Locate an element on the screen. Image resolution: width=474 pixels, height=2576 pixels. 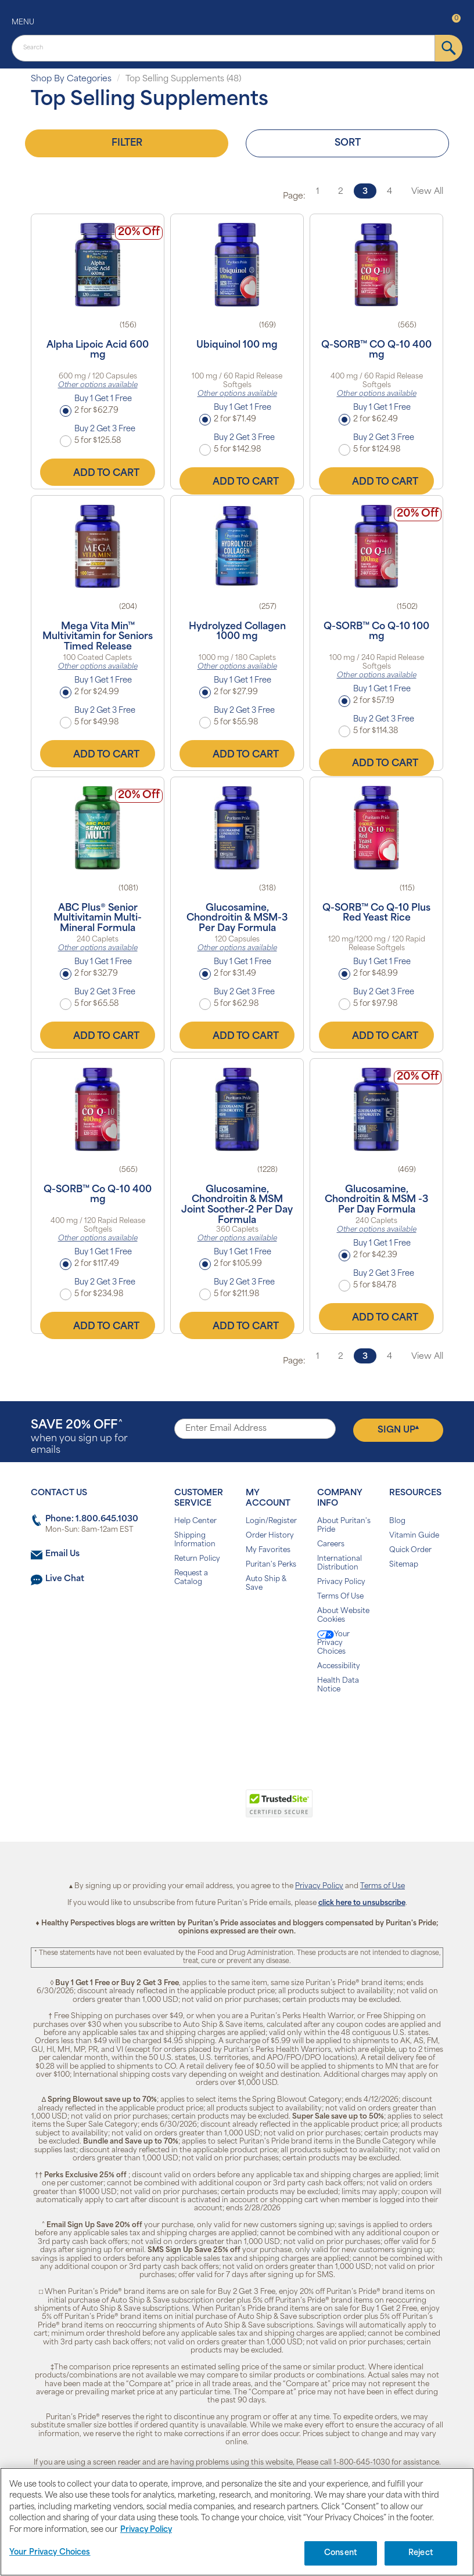
Filter is located at coordinates (127, 143).